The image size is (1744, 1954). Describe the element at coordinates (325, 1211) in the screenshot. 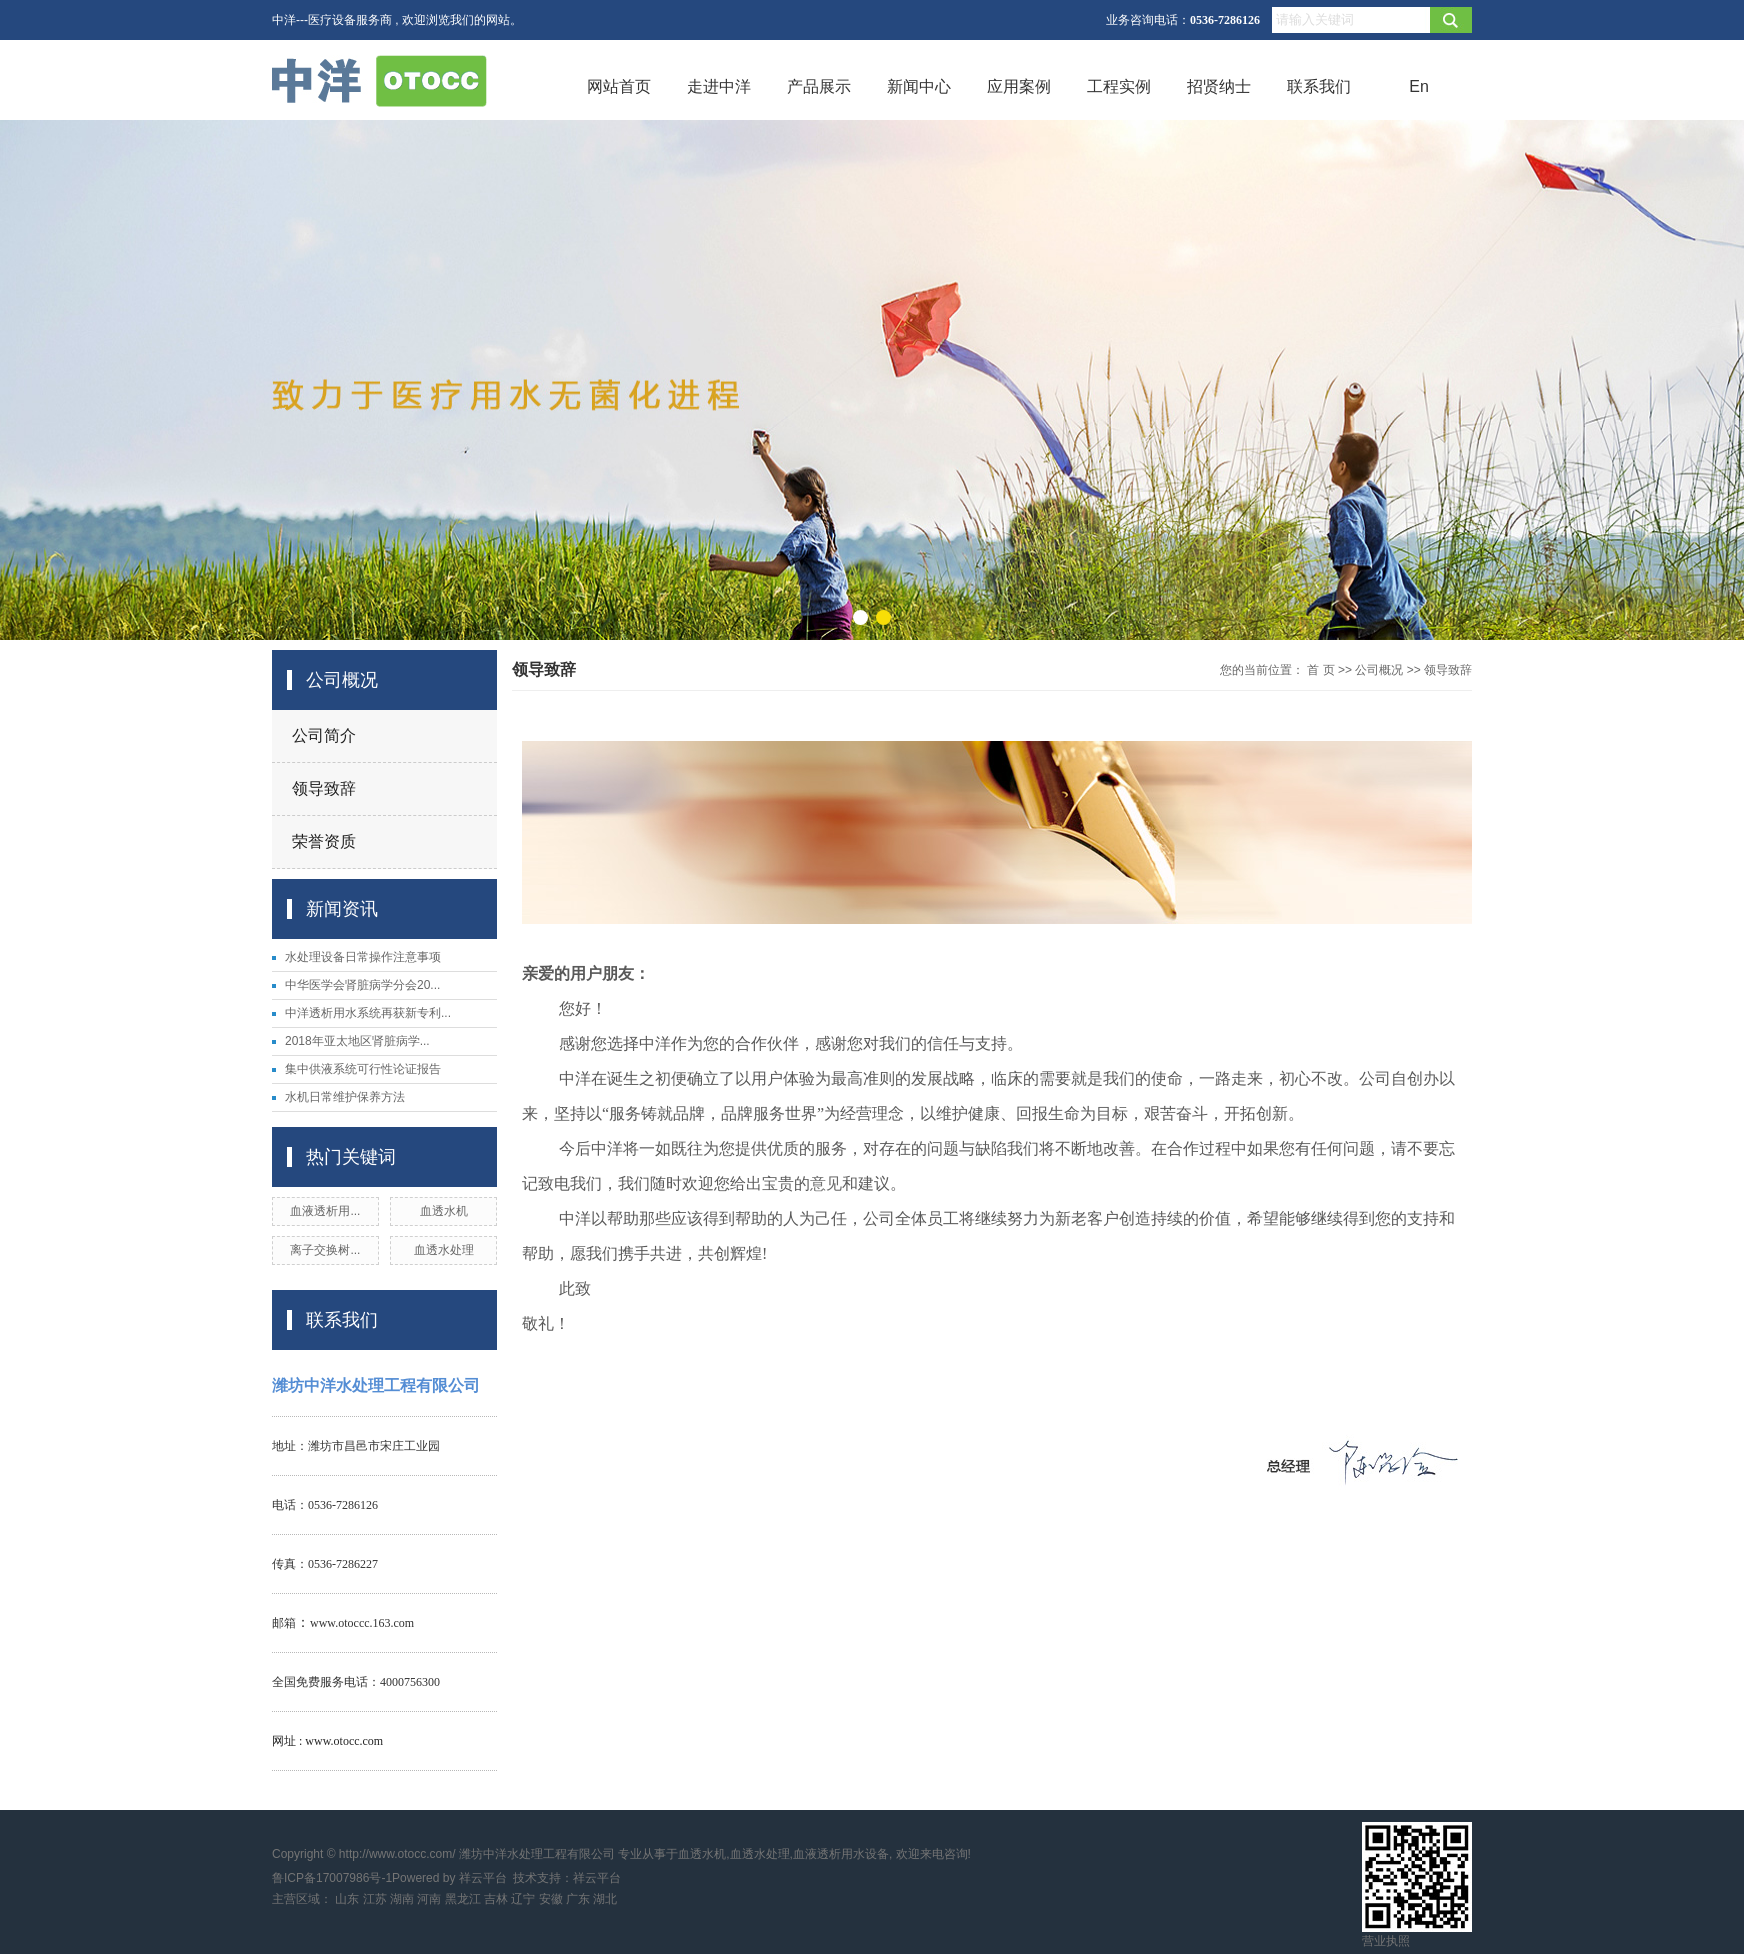

I see `血液透析用...` at that location.